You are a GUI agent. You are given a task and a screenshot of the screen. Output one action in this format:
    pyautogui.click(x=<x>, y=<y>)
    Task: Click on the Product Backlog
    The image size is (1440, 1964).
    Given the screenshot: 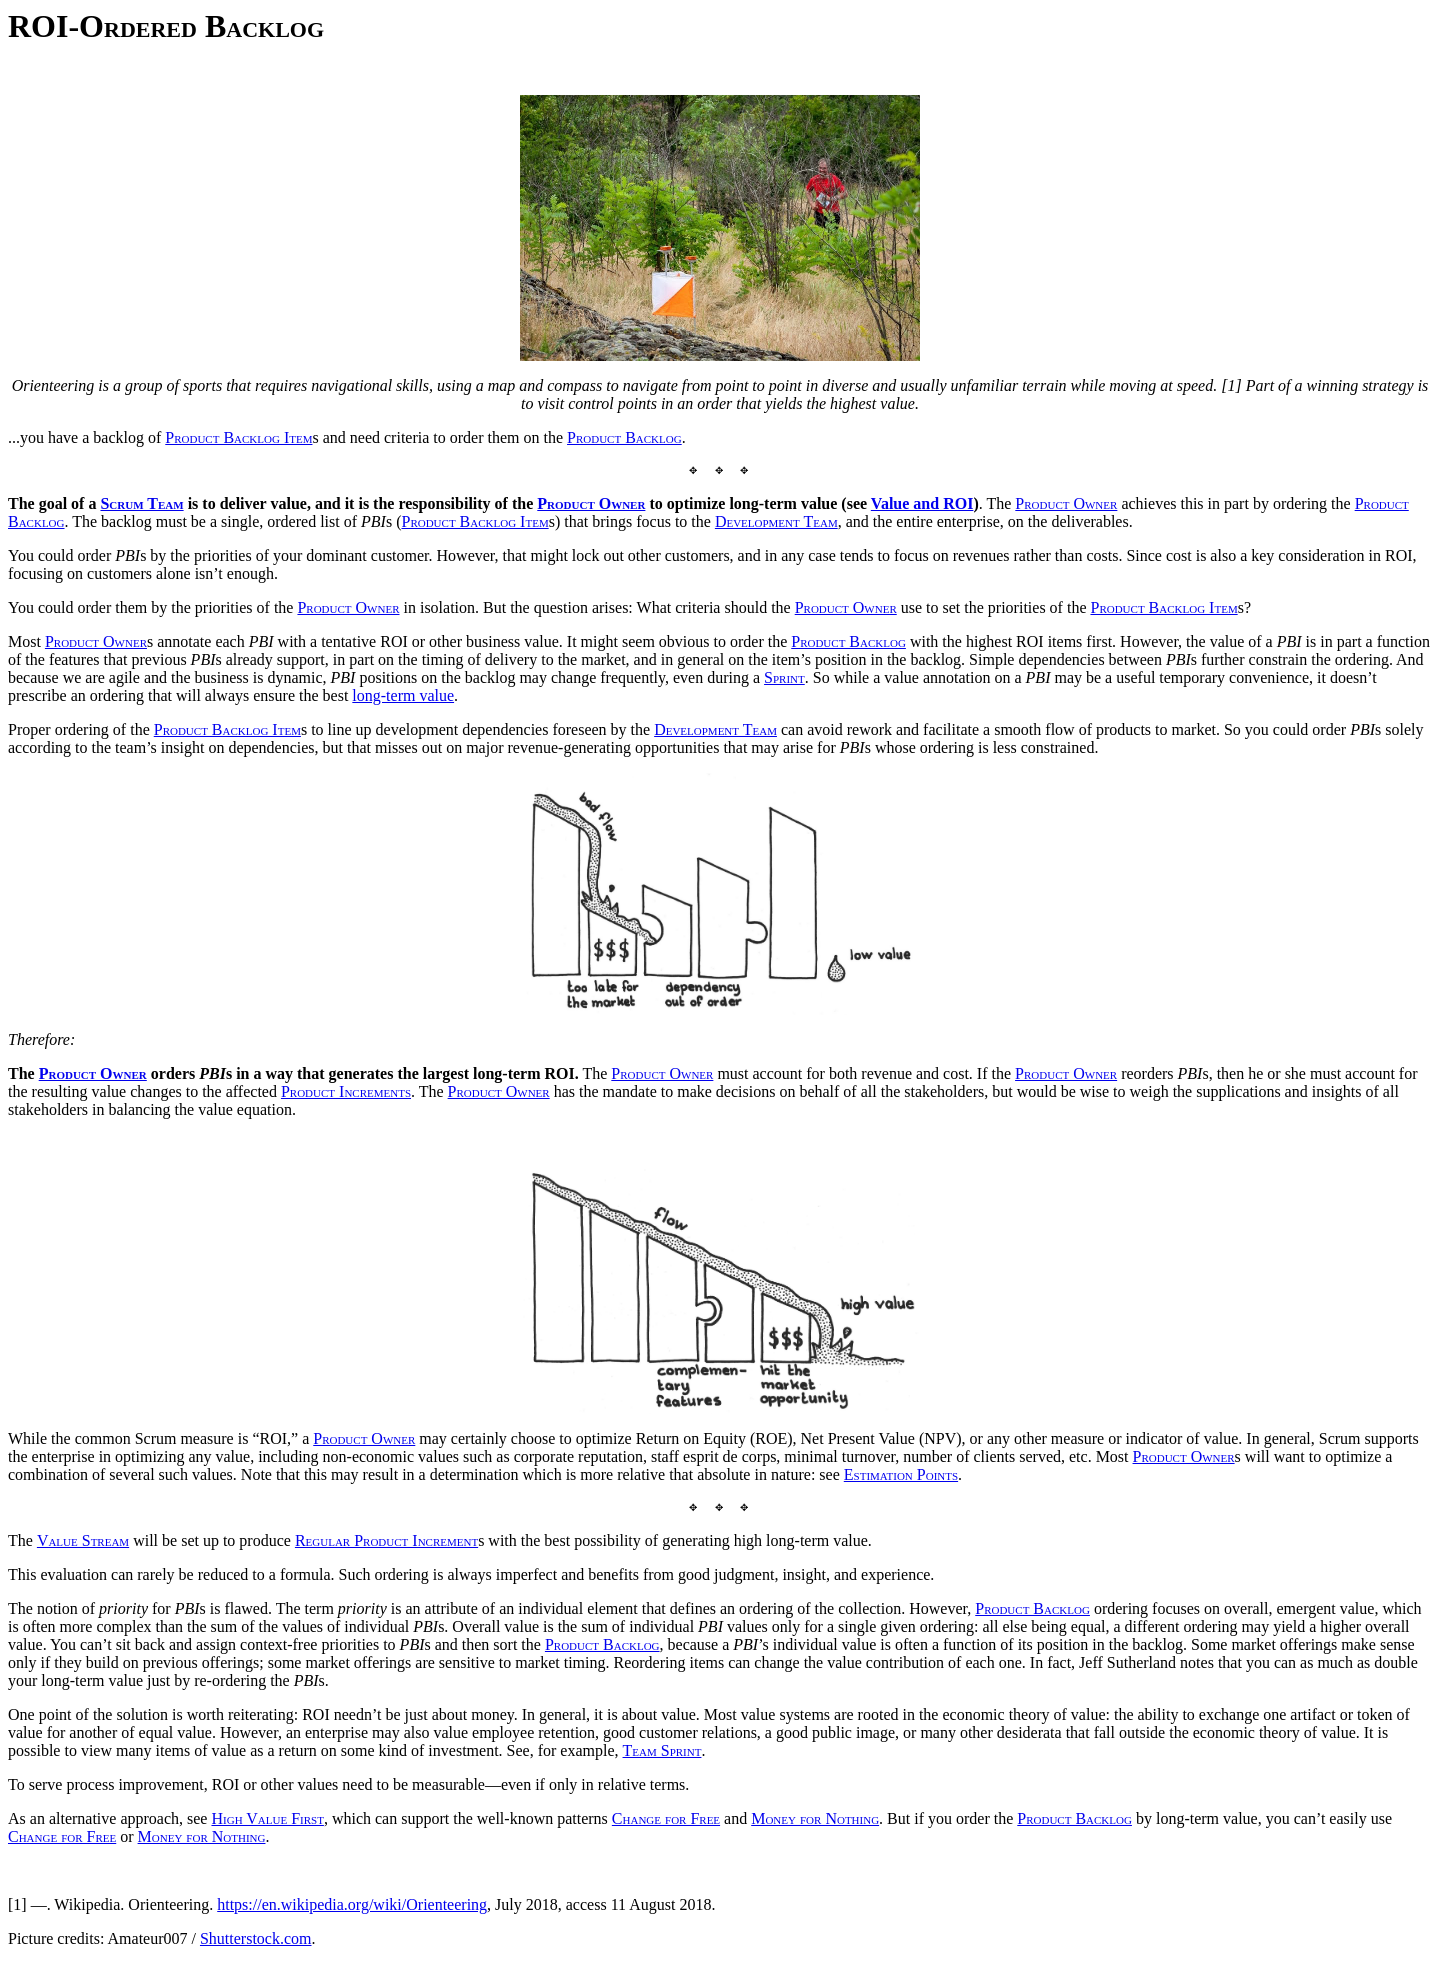 What is the action you would take?
    pyautogui.click(x=624, y=437)
    